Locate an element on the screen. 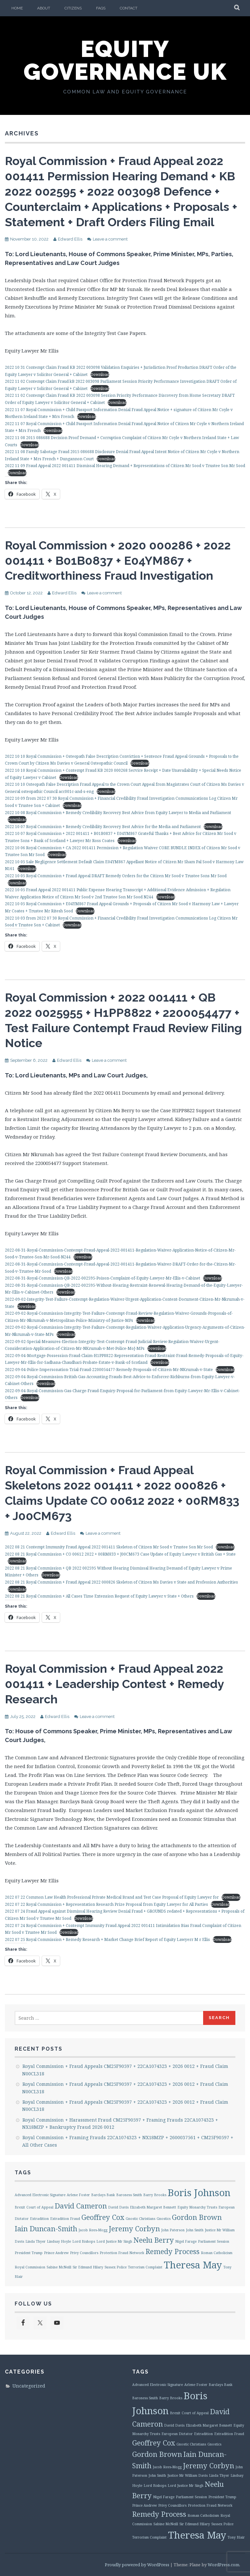 The height and width of the screenshot is (2576, 250). Citizens is located at coordinates (73, 8).